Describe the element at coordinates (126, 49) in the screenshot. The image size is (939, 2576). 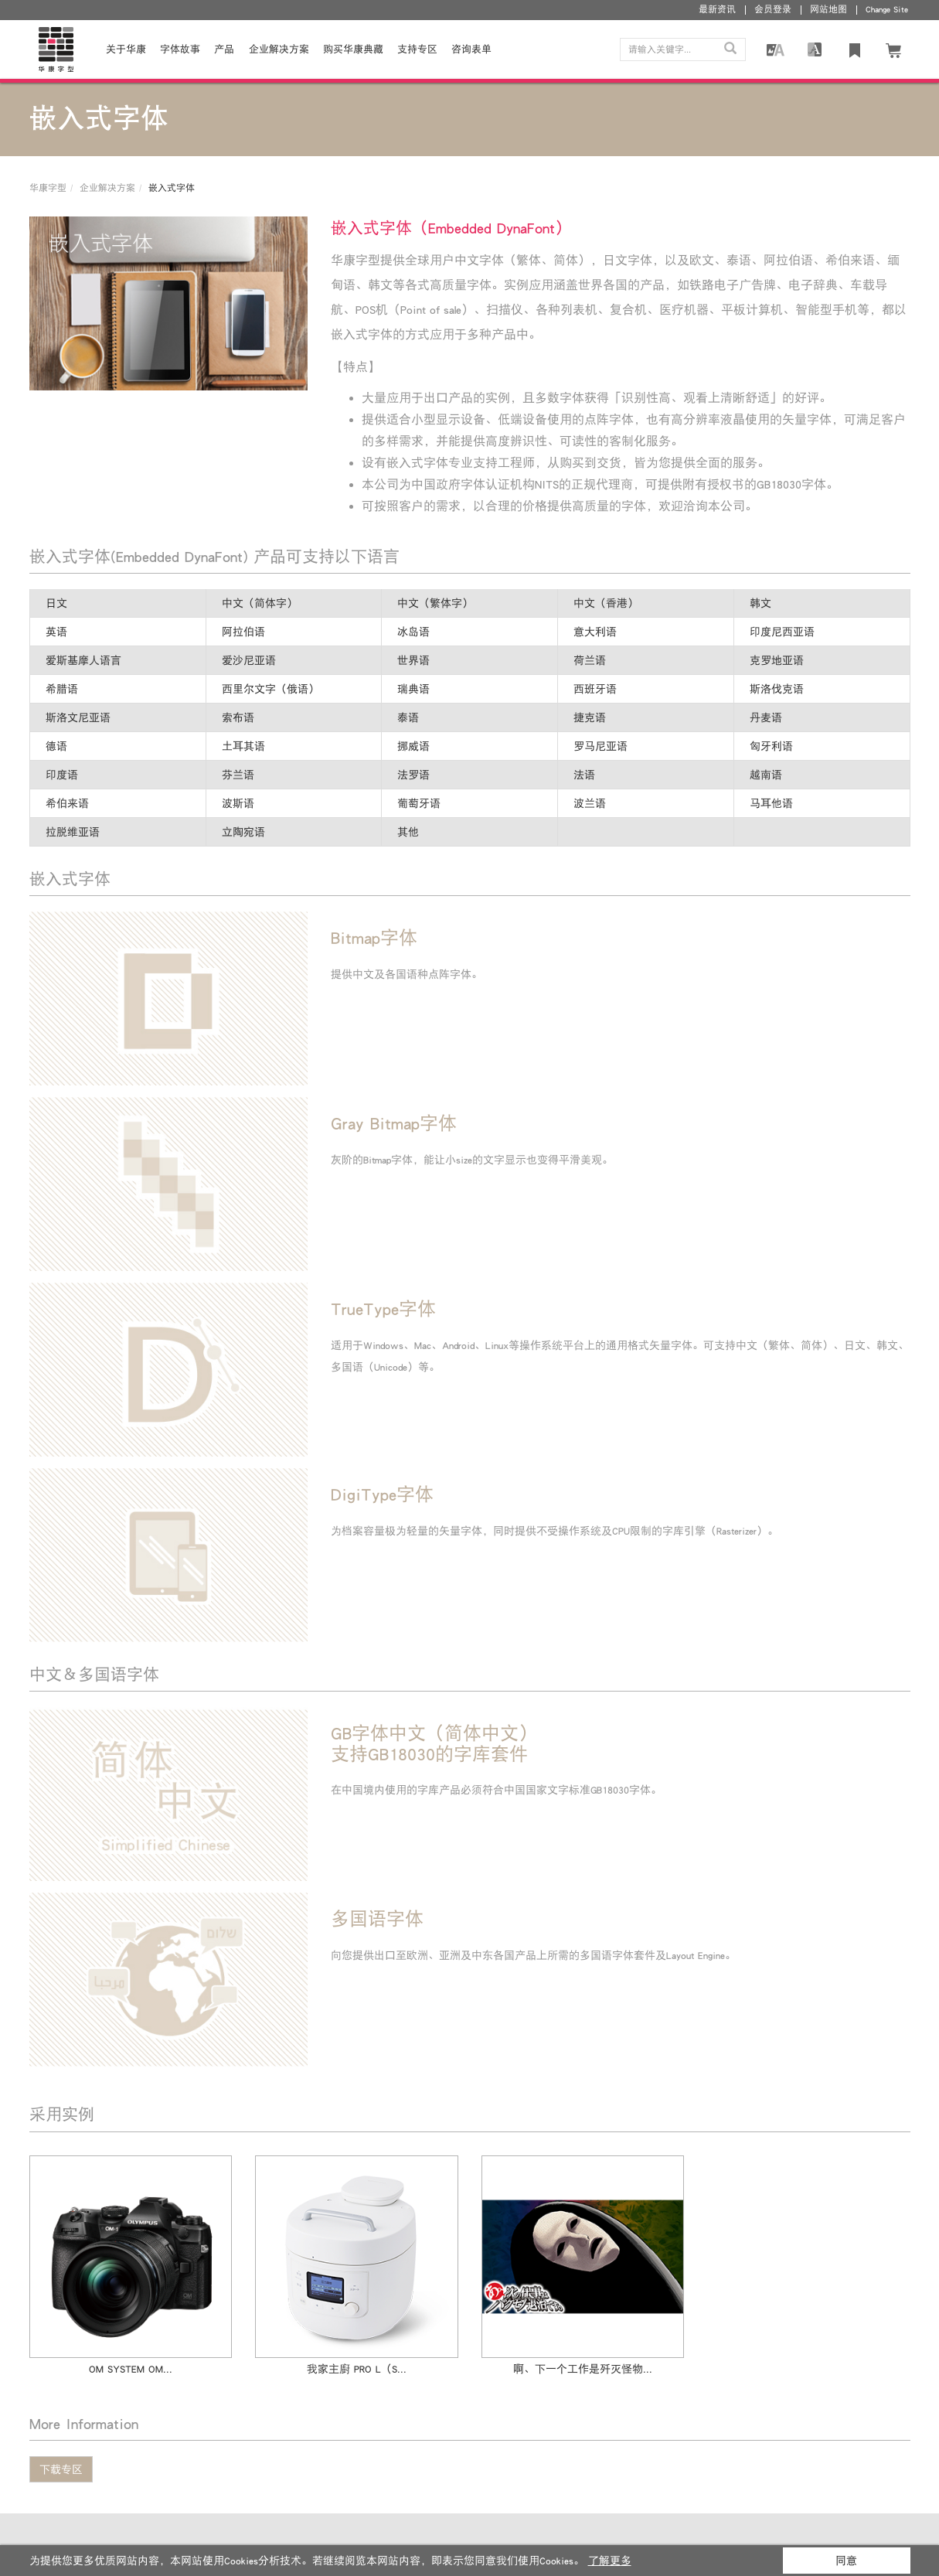
I see `关于华康` at that location.